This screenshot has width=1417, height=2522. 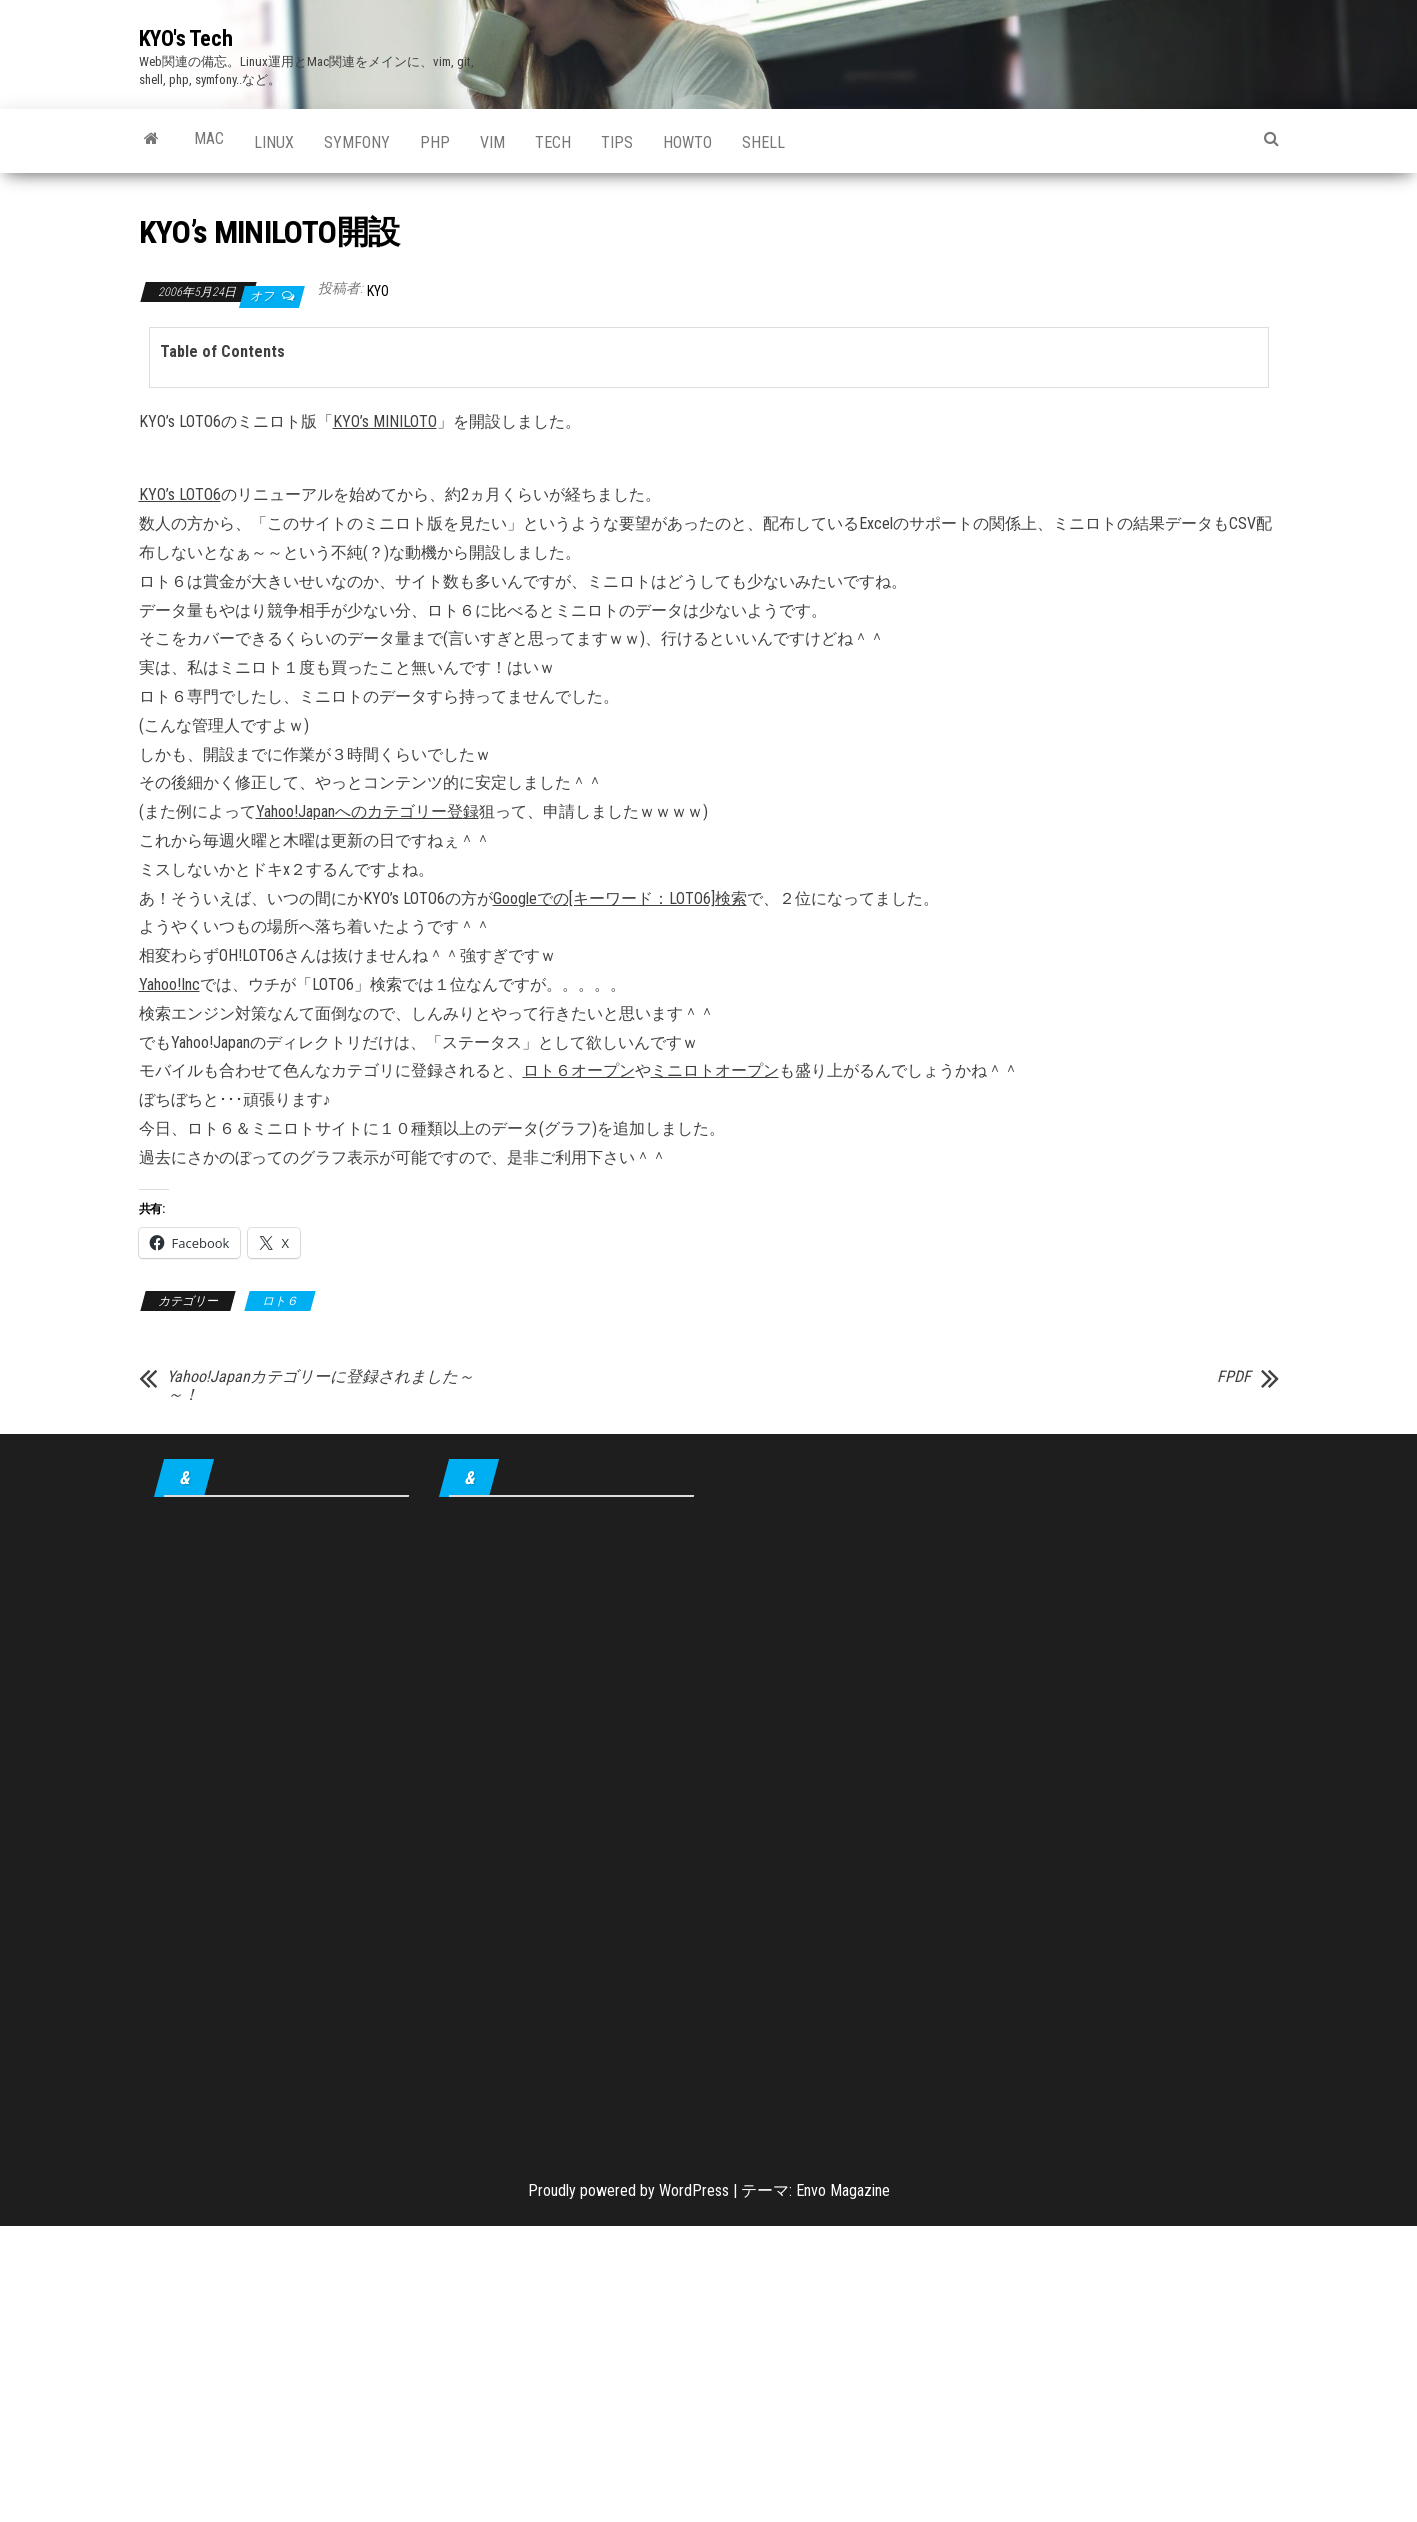 What do you see at coordinates (617, 142) in the screenshot?
I see `tips` at bounding box center [617, 142].